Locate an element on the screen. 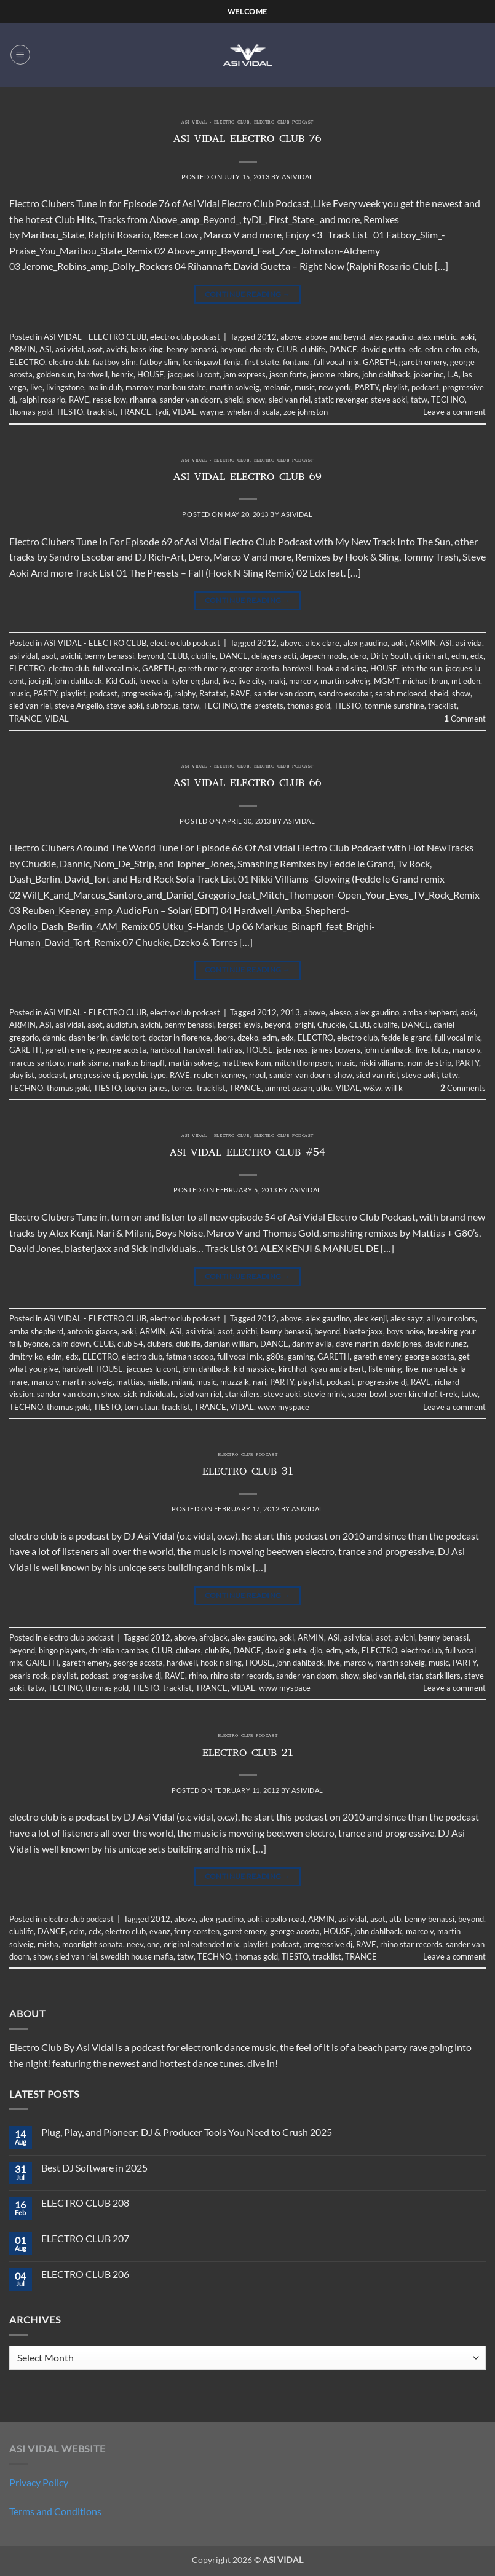 Image resolution: width=495 pixels, height=2576 pixels. the prestets is located at coordinates (261, 706).